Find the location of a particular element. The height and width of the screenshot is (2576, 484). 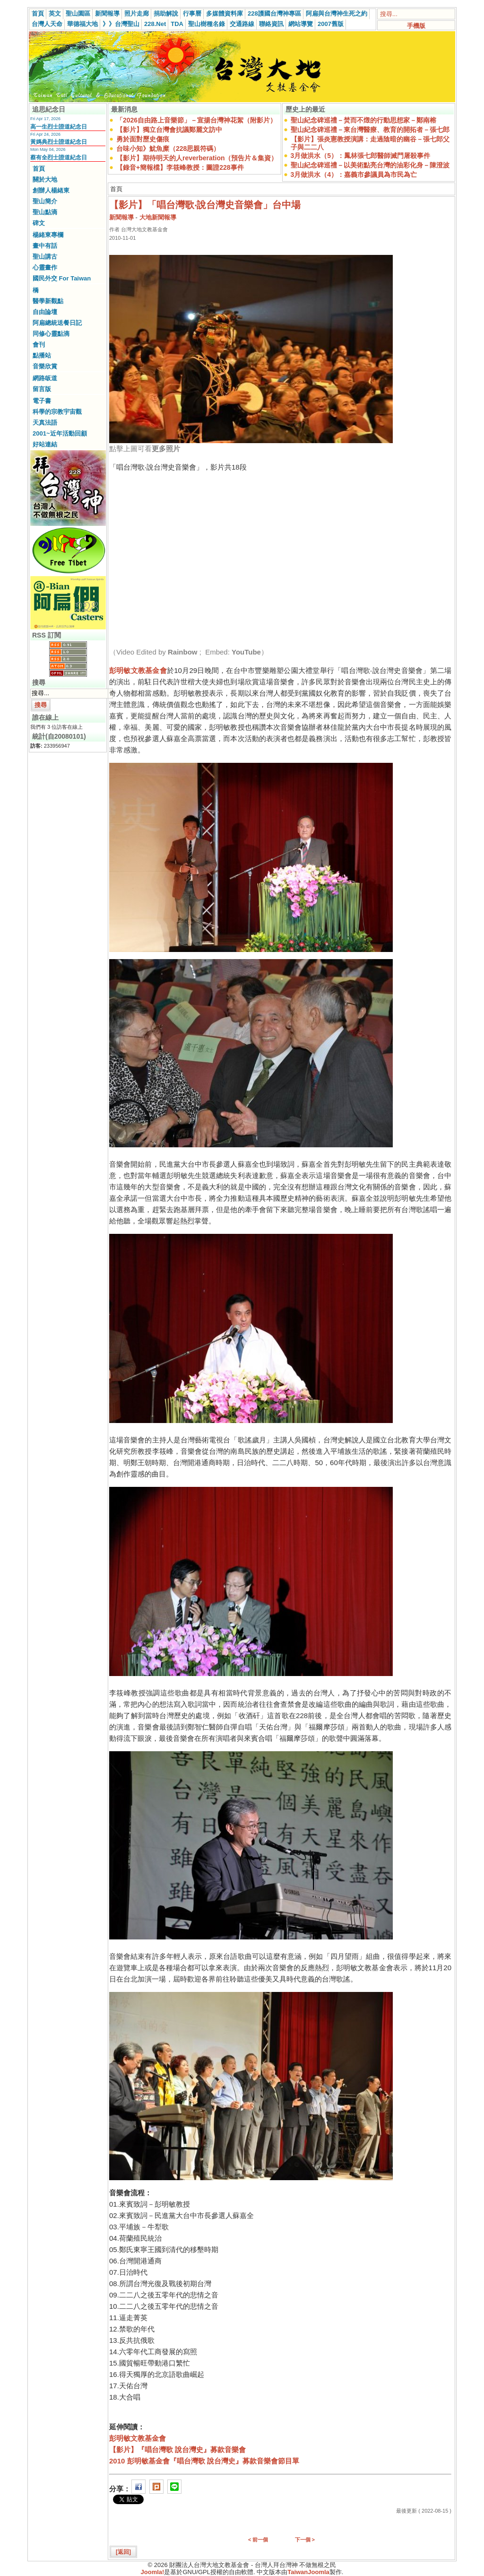

華德福大地 is located at coordinates (82, 23).